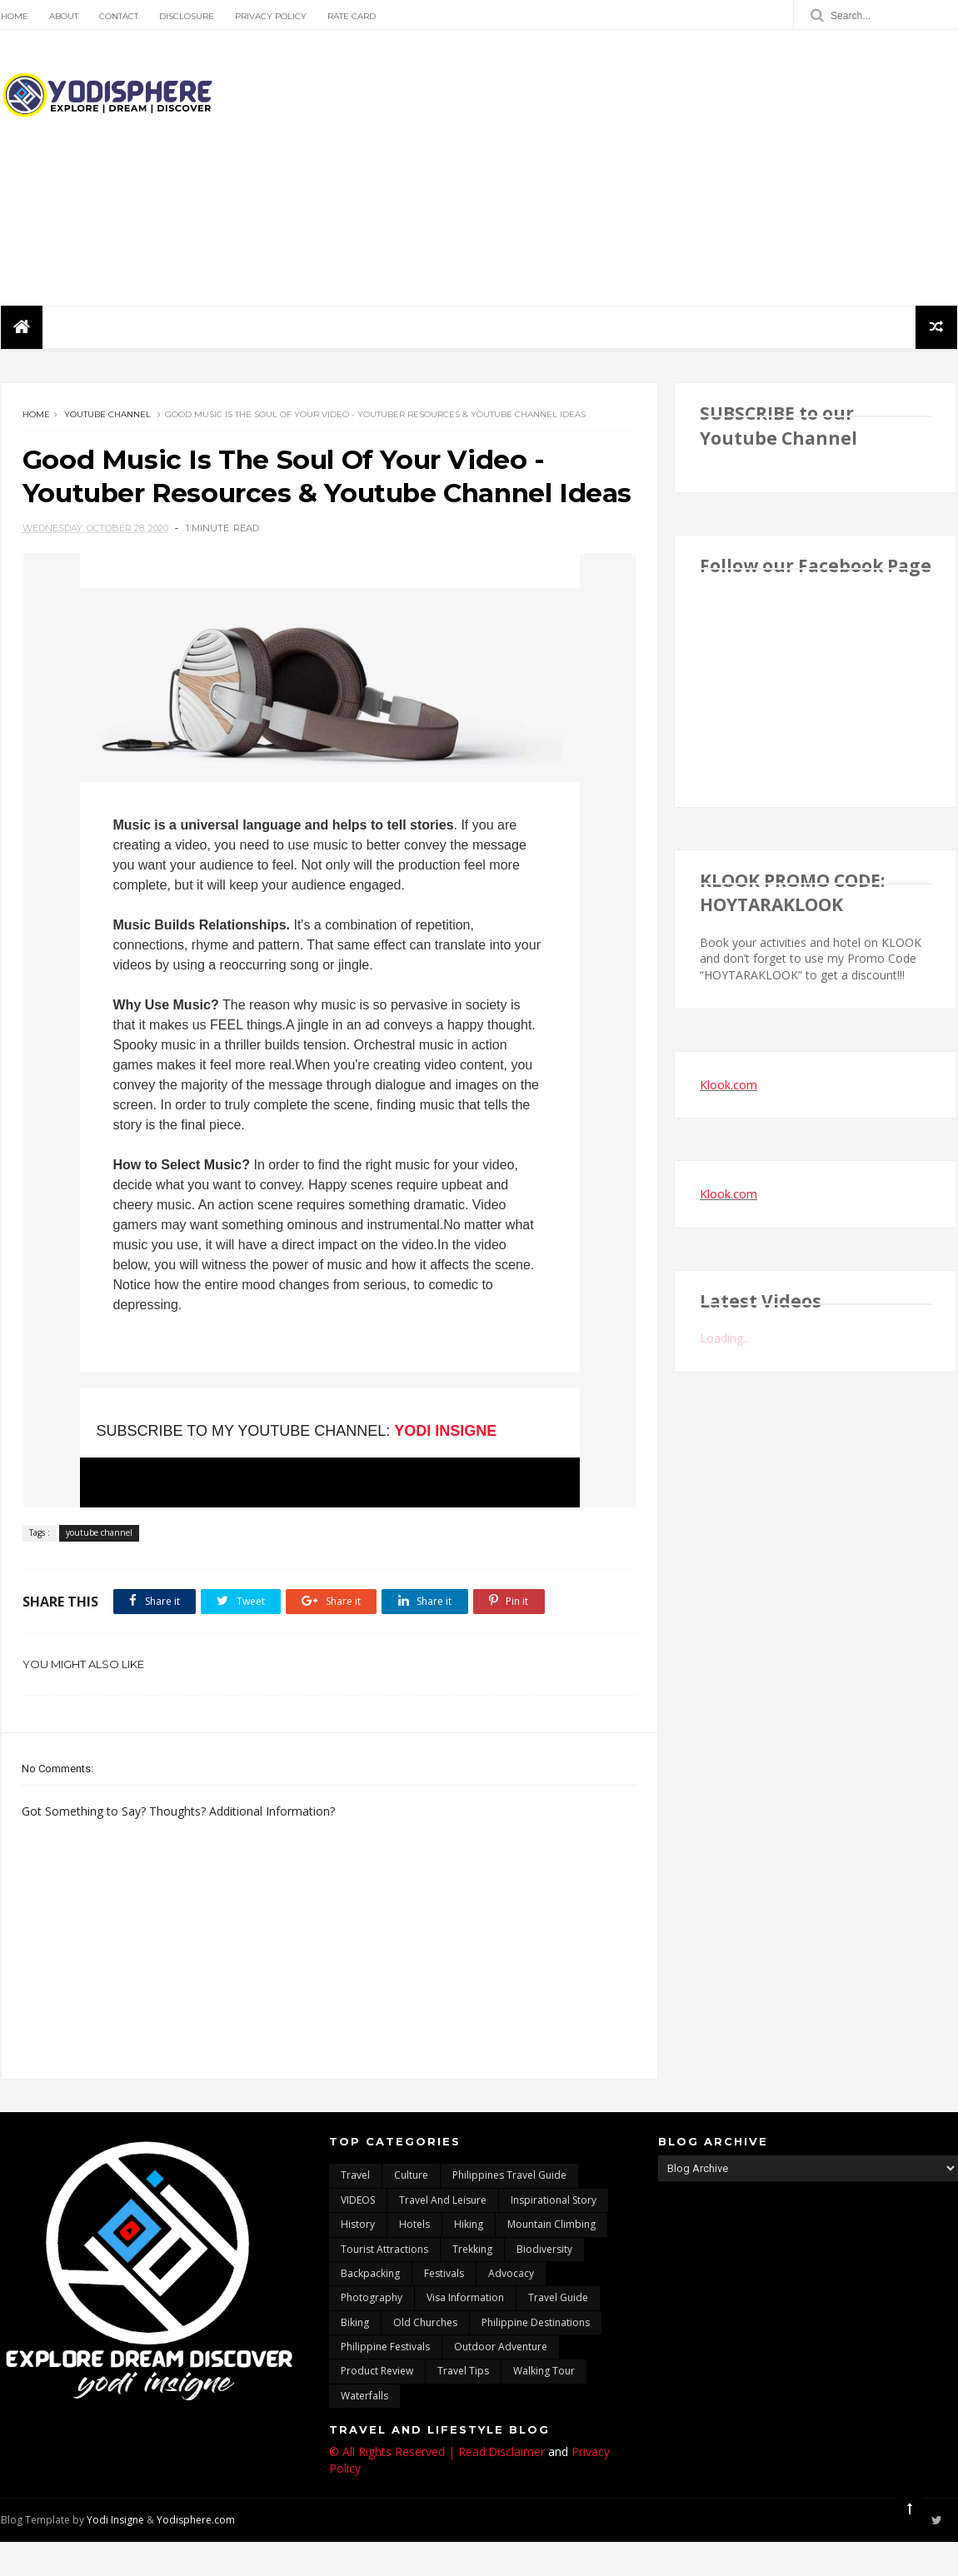 The image size is (958, 2576). I want to click on travel, so click(355, 2210).